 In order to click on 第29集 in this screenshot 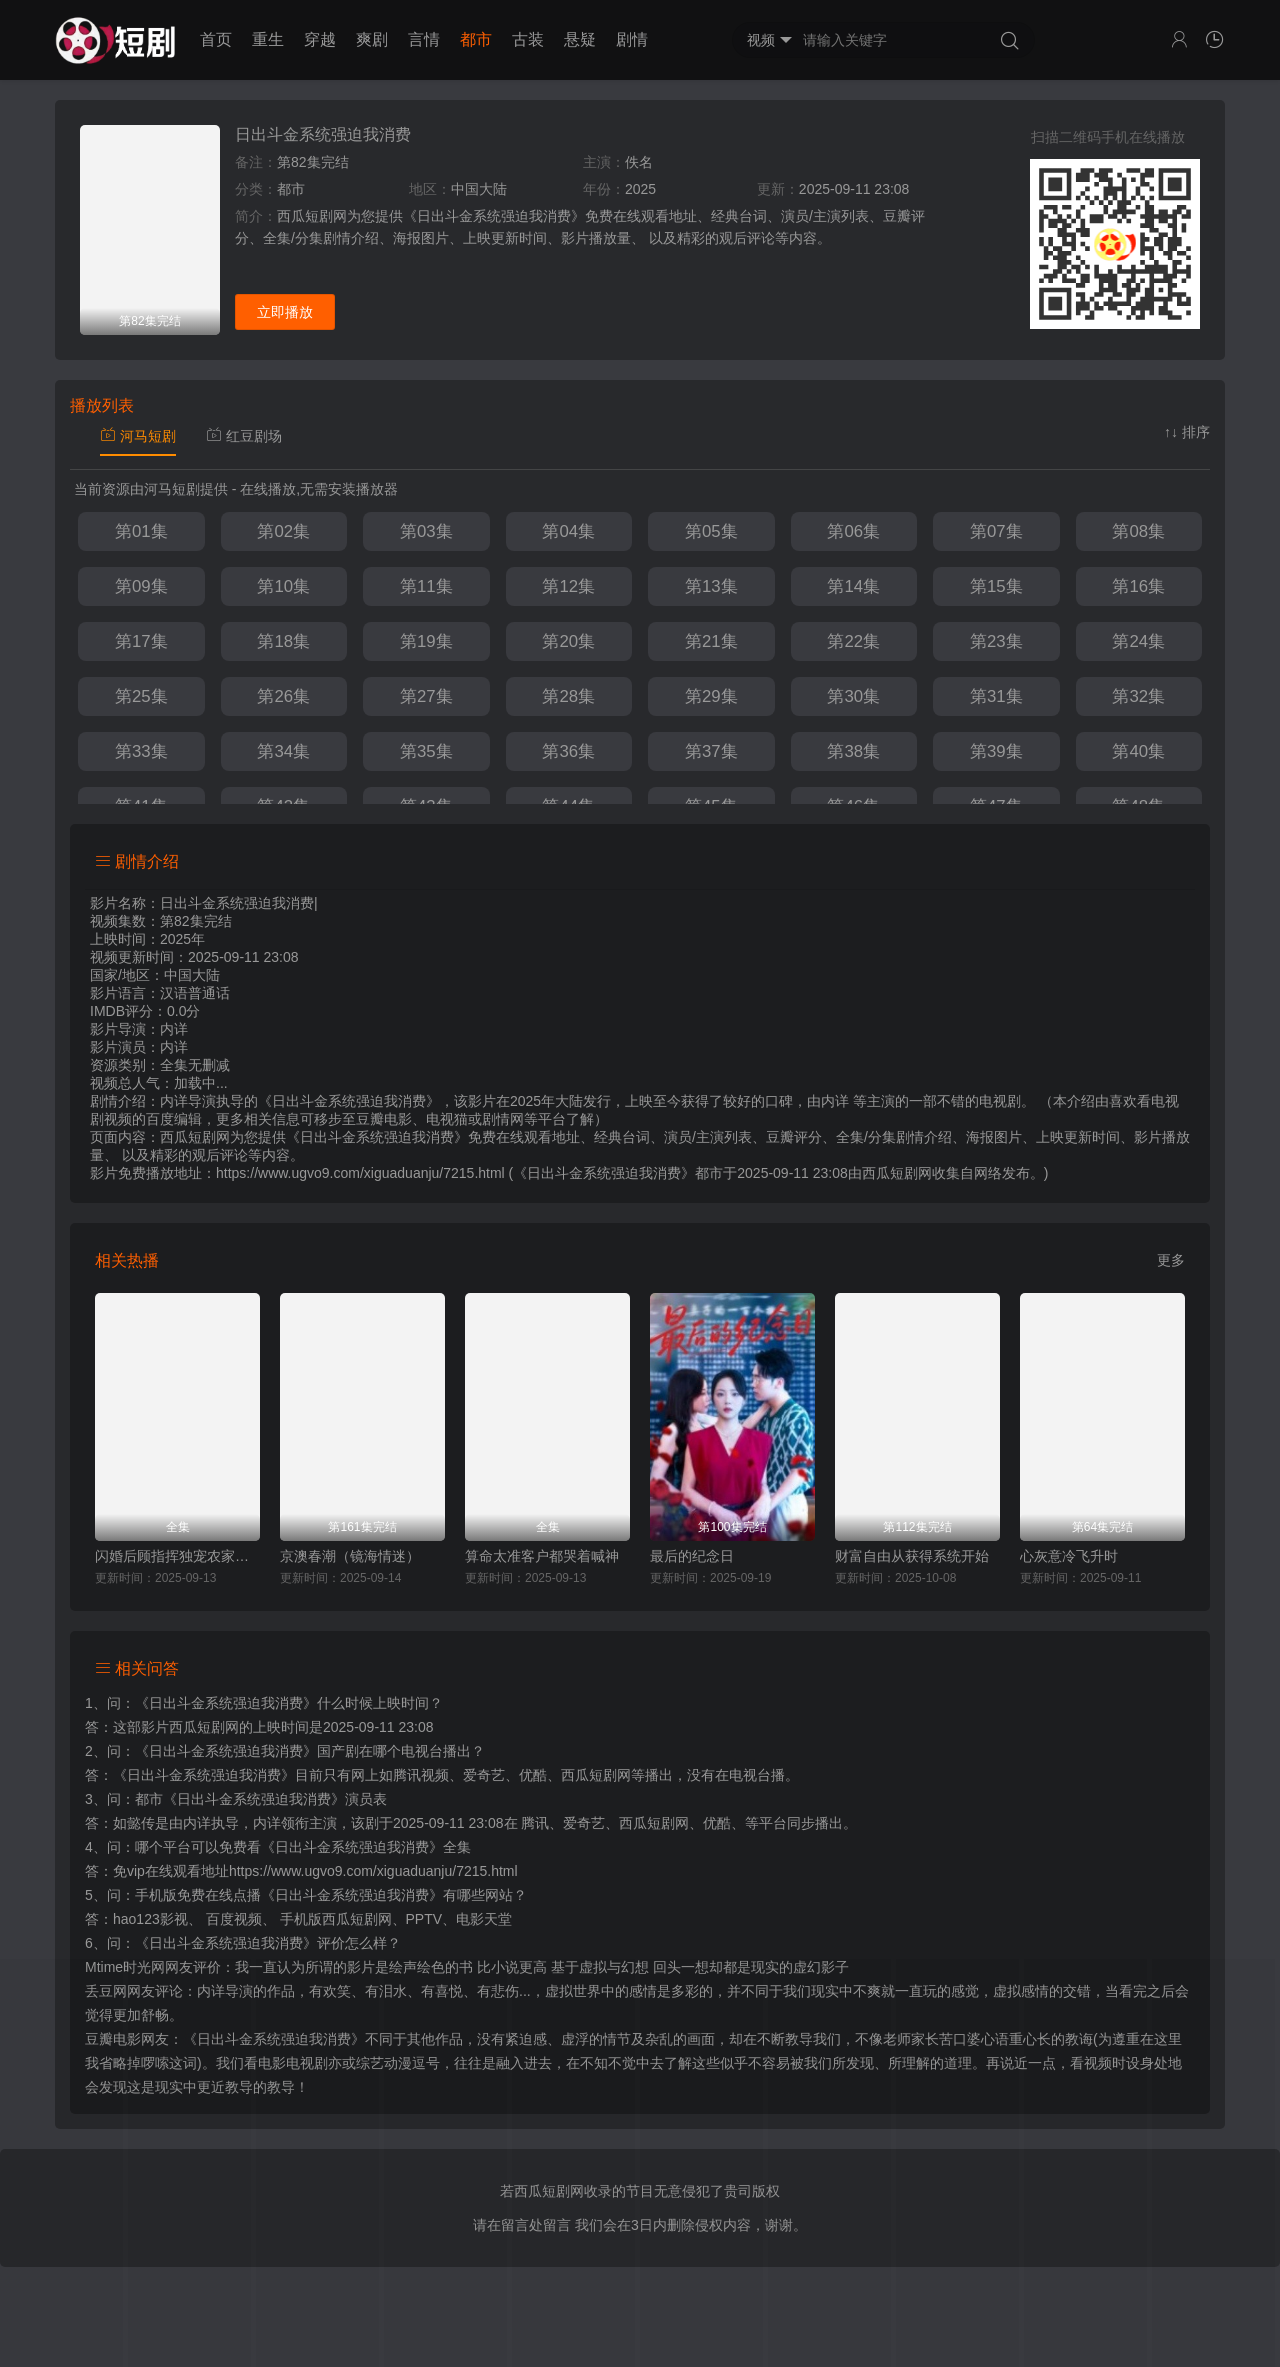, I will do `click(711, 696)`.